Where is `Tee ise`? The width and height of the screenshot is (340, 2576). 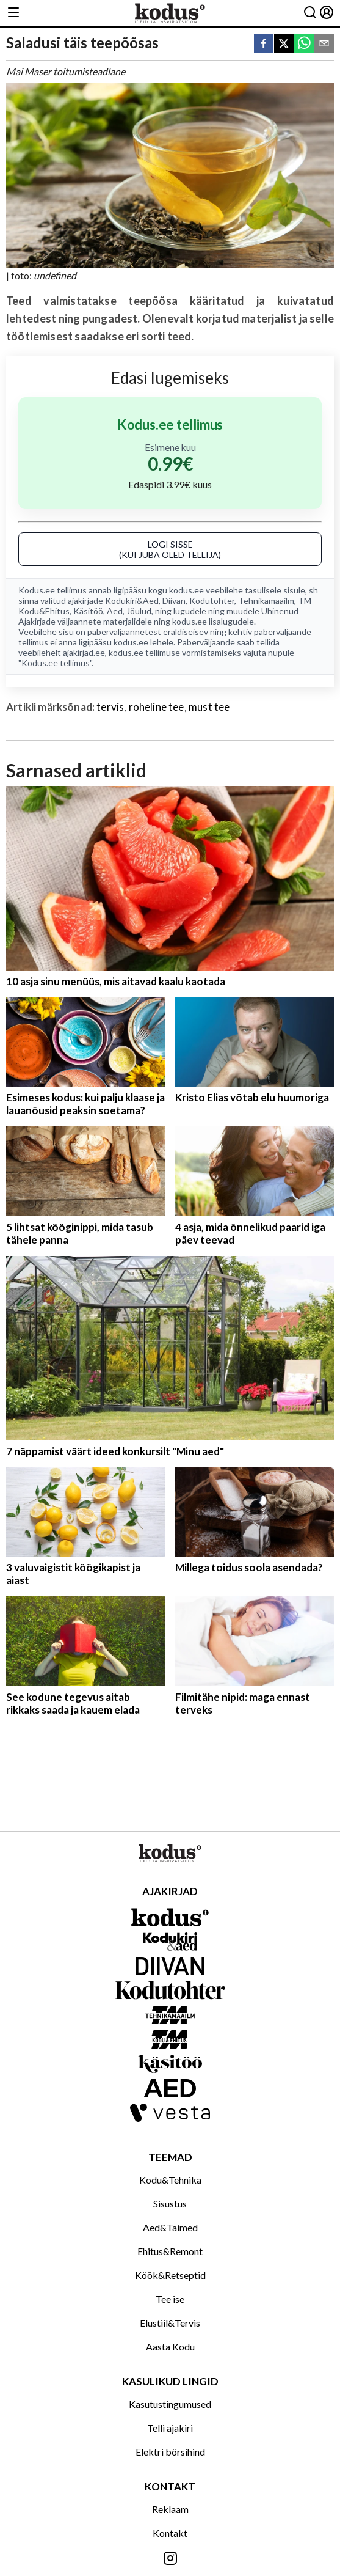 Tee ise is located at coordinates (170, 2299).